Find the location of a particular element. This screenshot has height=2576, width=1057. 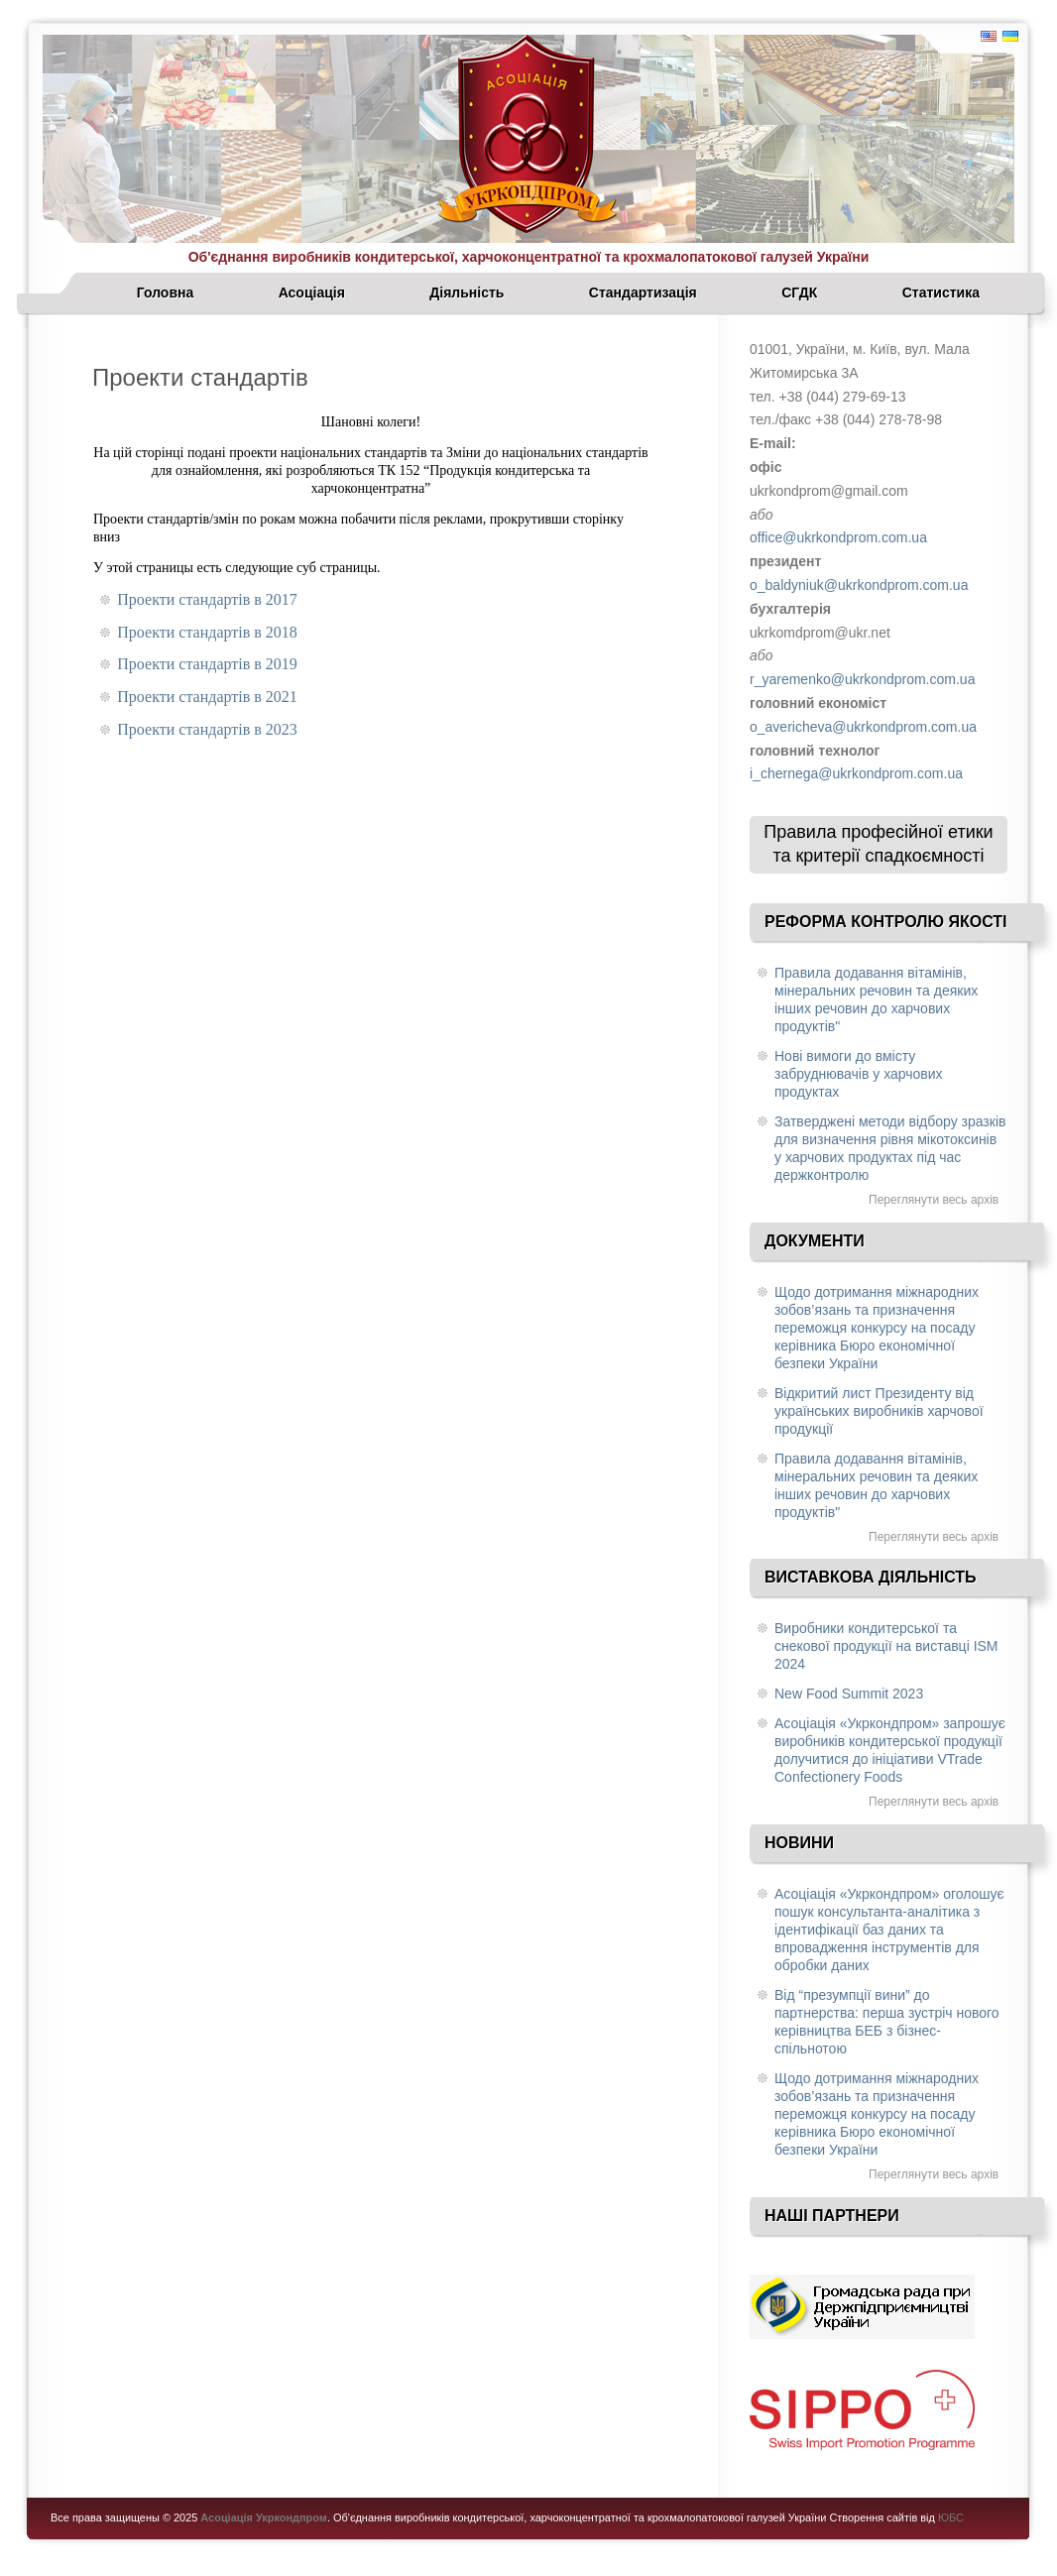

office@ukrkondprom.com.ua is located at coordinates (838, 537).